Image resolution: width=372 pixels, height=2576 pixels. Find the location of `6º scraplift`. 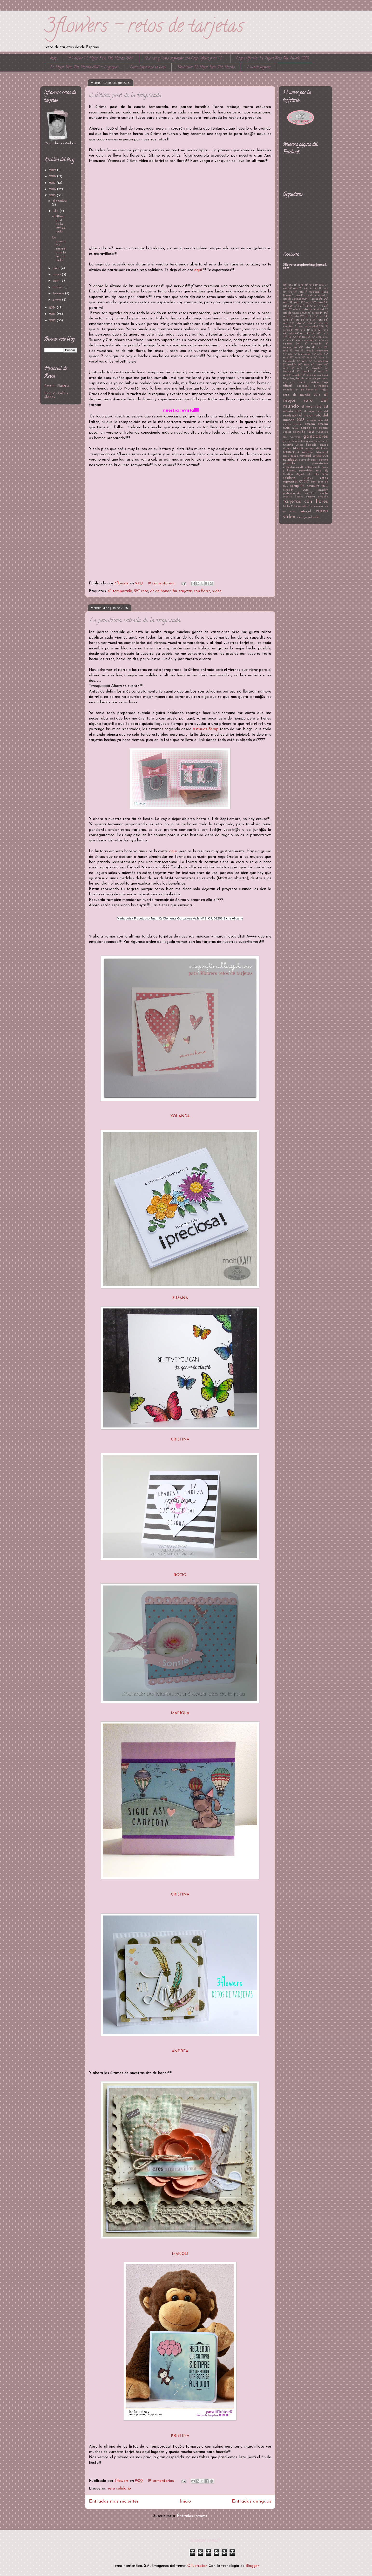

6º scraplift is located at coordinates (314, 368).